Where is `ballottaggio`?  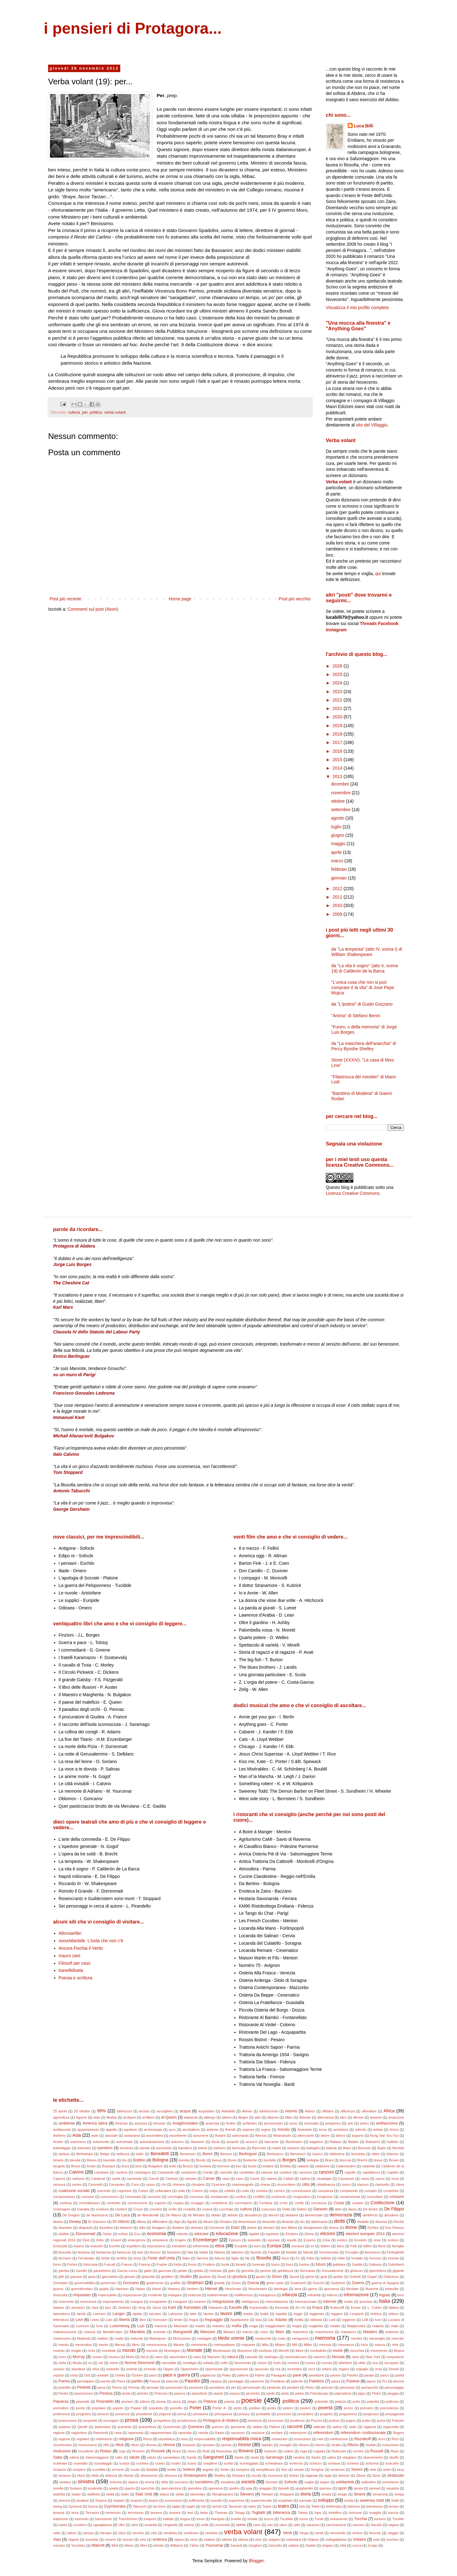
ballottaggio is located at coordinates (62, 2148).